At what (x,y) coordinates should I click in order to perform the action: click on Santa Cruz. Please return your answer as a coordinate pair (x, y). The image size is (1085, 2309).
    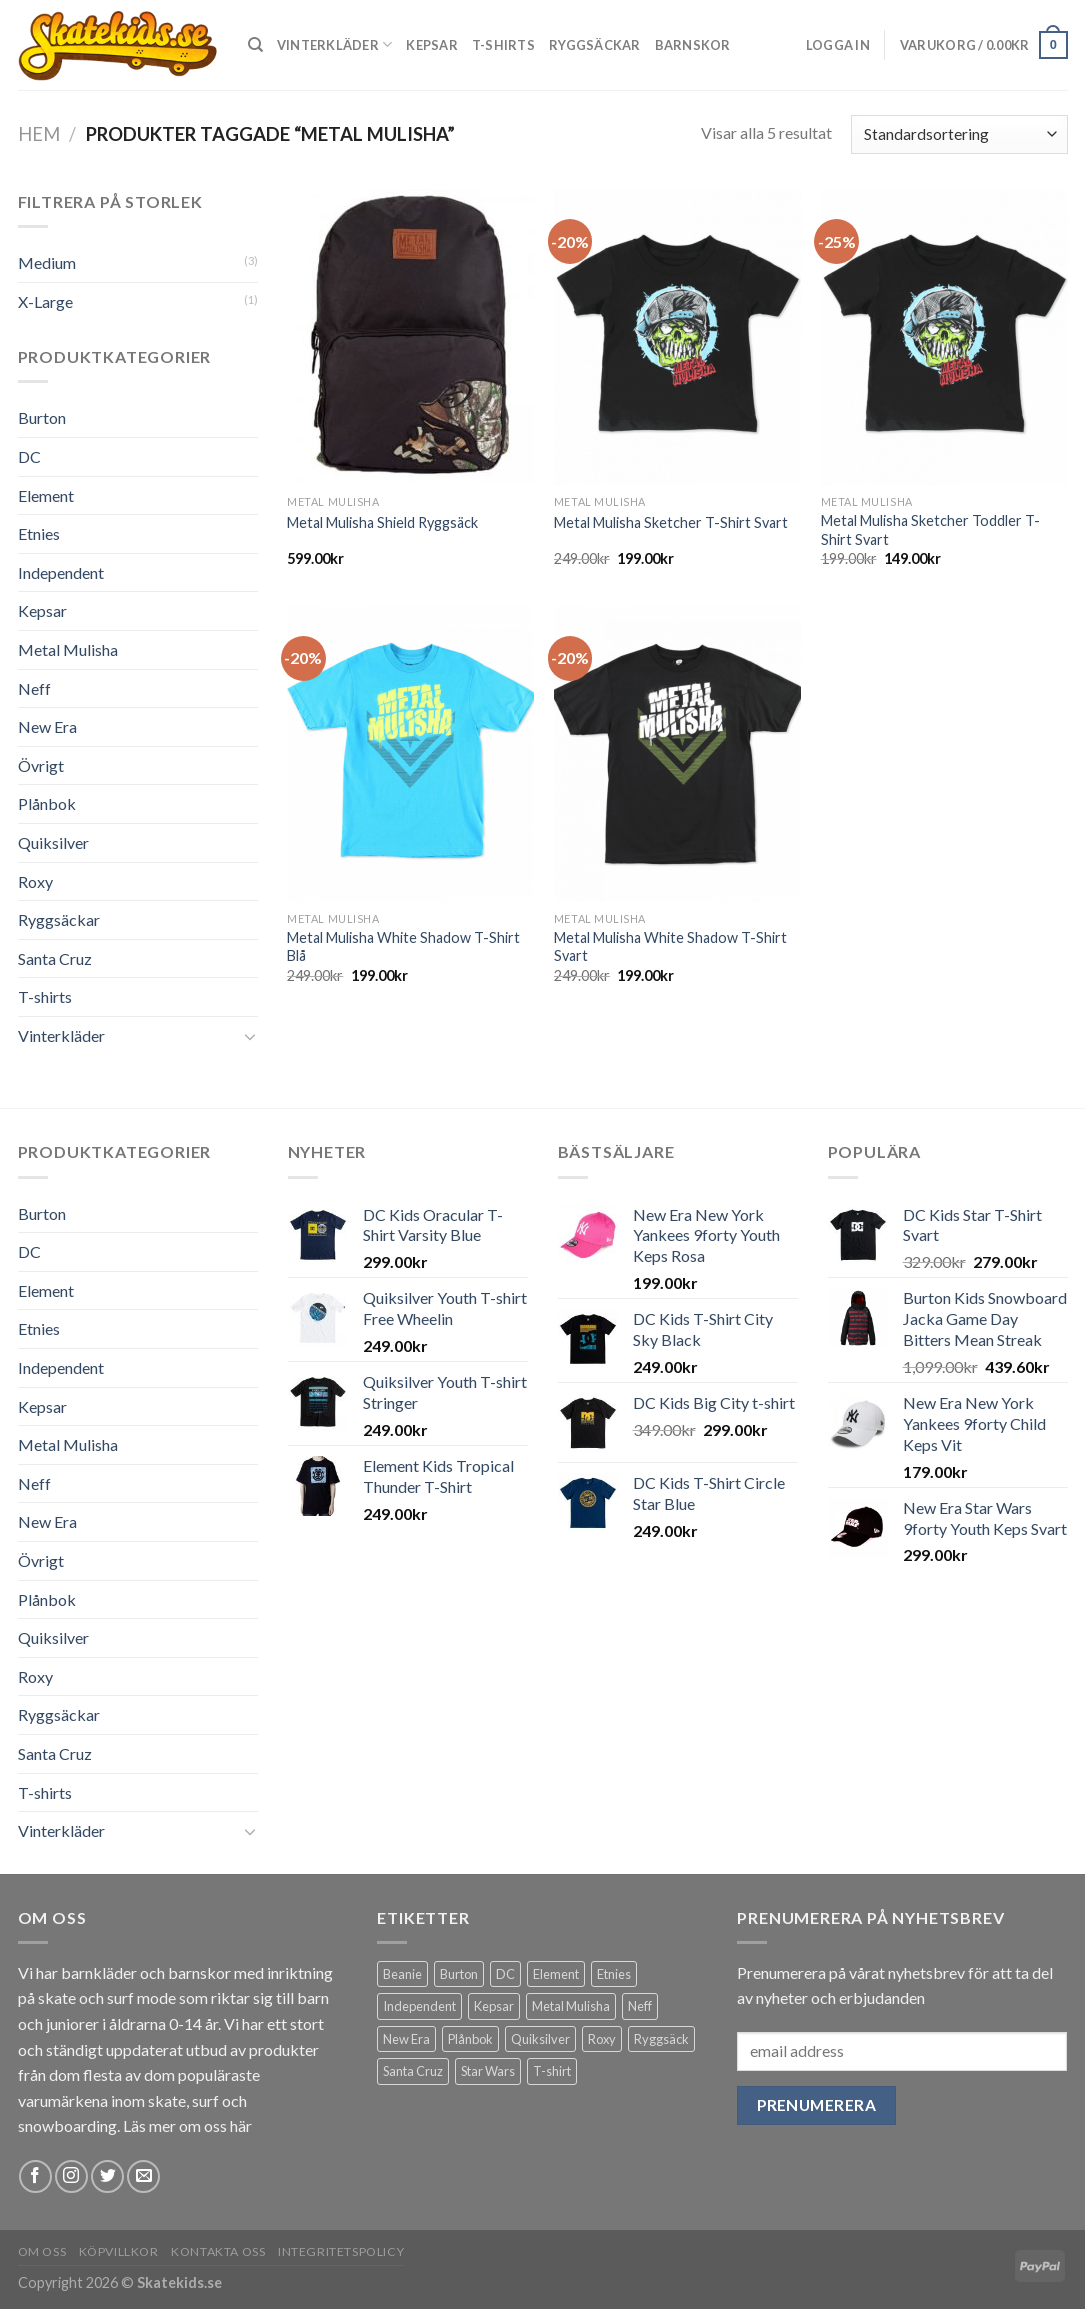
    Looking at the image, I should click on (55, 958).